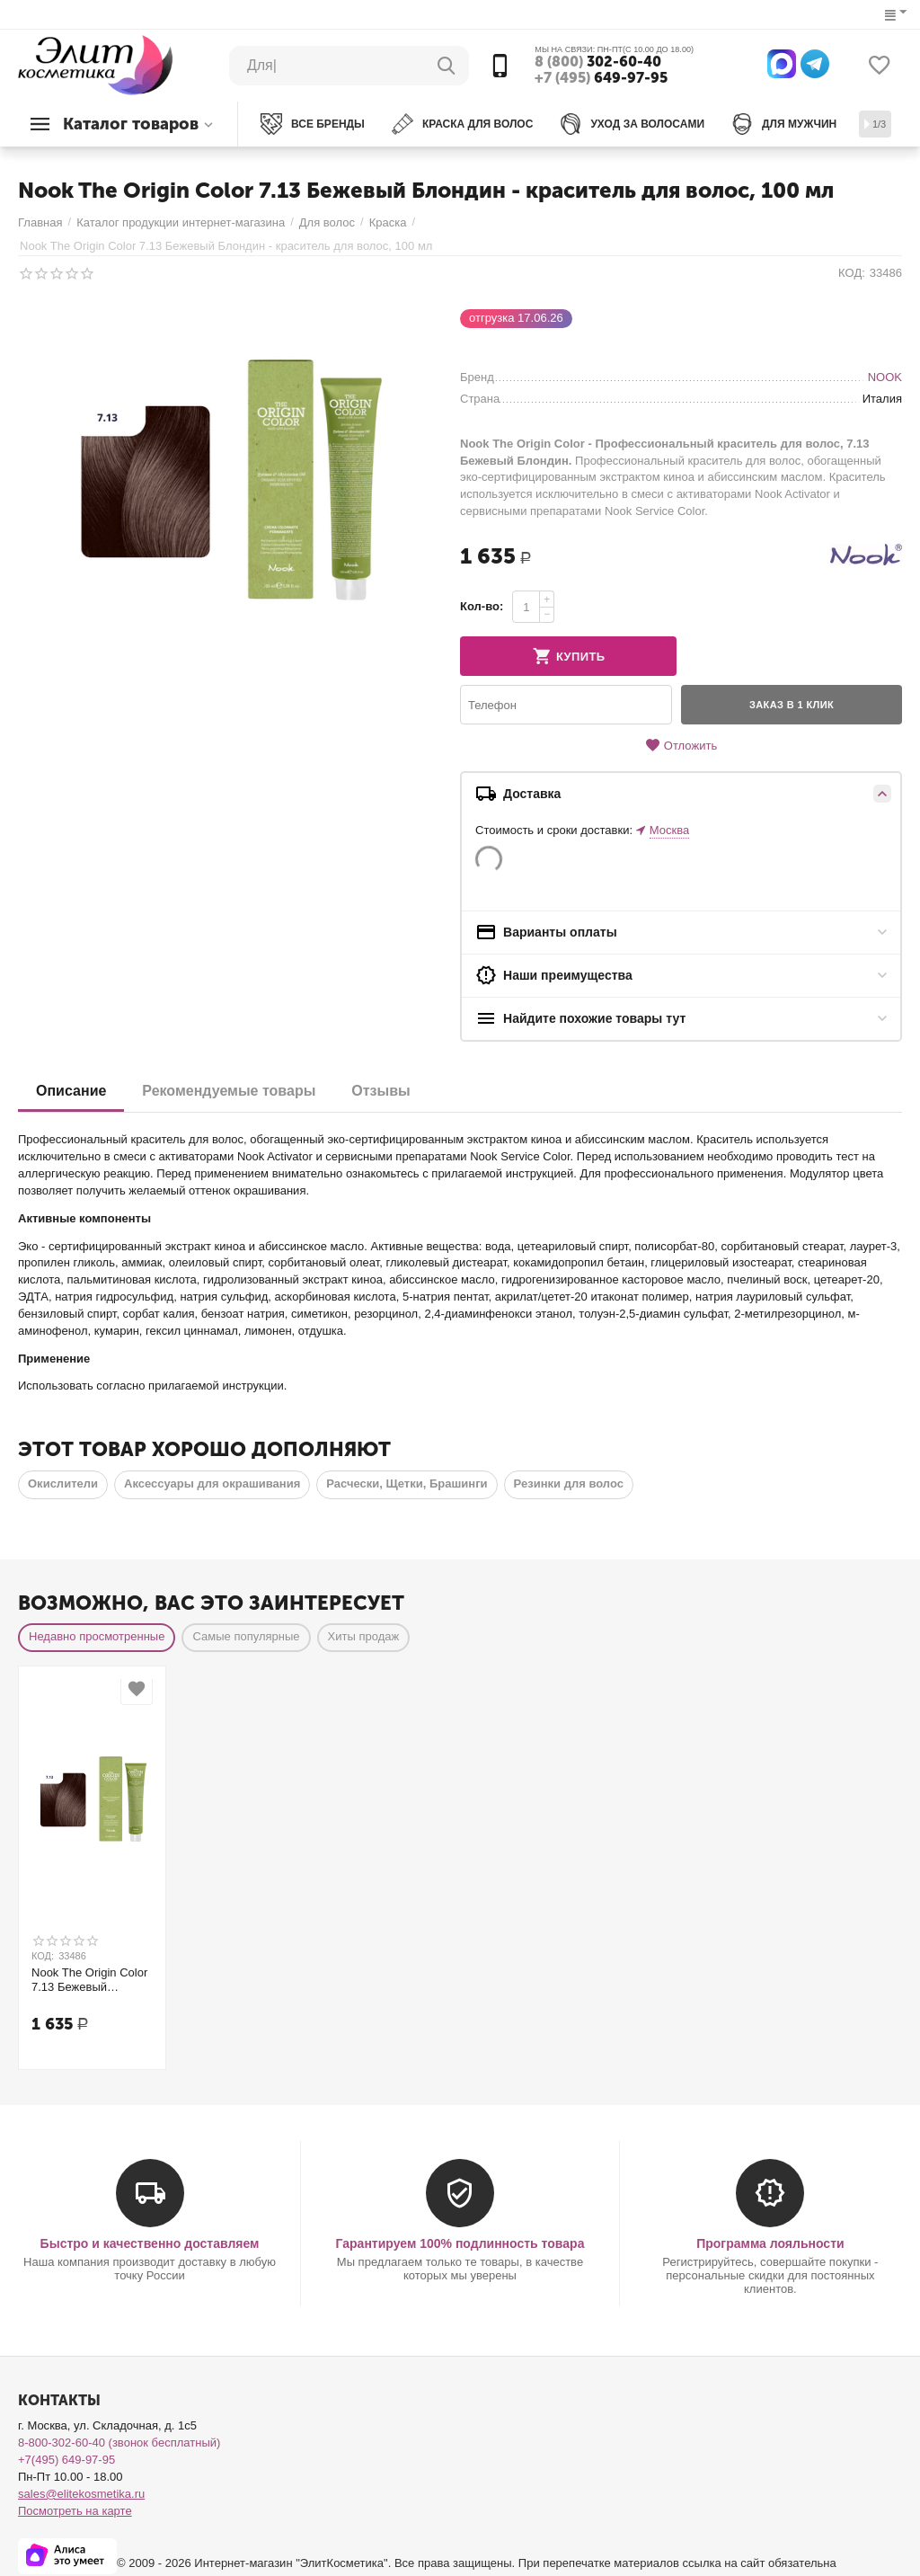 The height and width of the screenshot is (2576, 920). I want to click on +7(495) 649-97-95, so click(66, 2459).